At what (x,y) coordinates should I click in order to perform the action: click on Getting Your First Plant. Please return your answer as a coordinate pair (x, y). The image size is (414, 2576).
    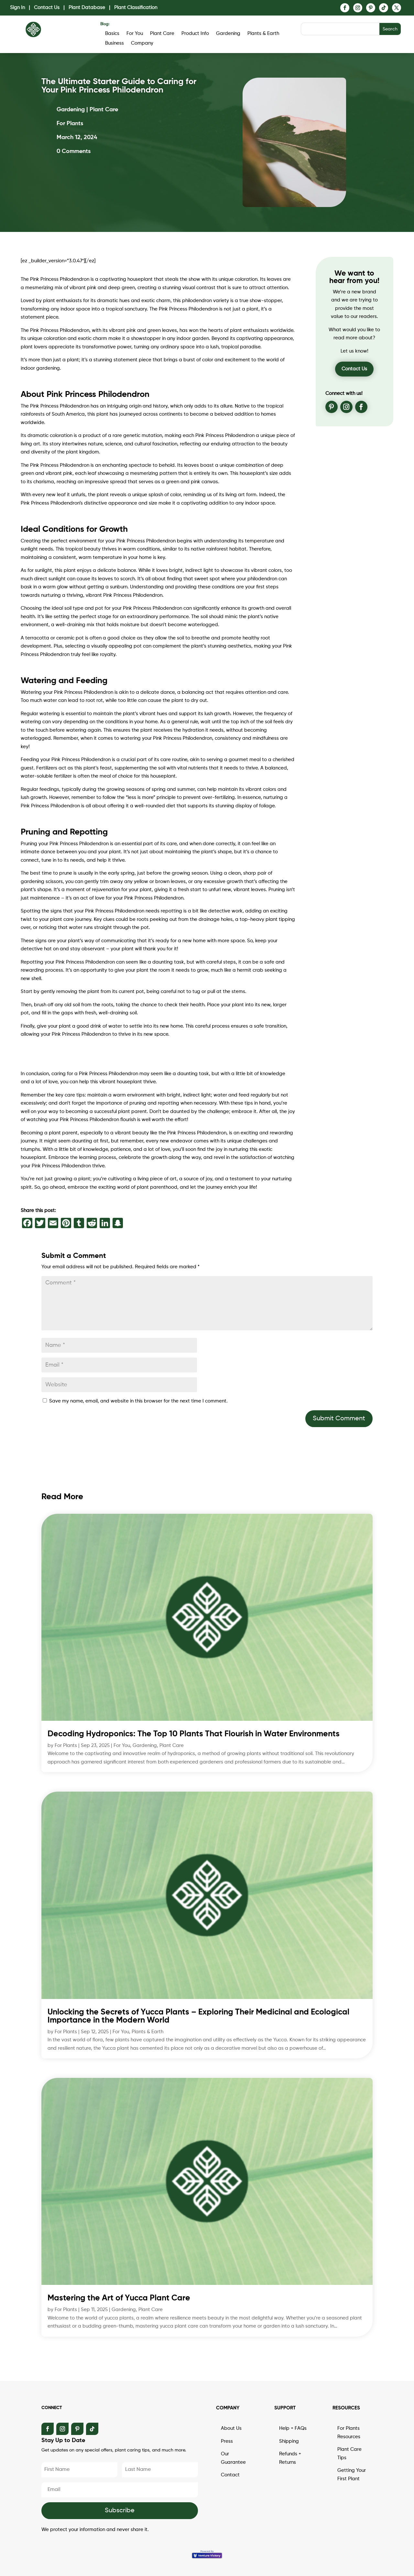
    Looking at the image, I should click on (351, 2474).